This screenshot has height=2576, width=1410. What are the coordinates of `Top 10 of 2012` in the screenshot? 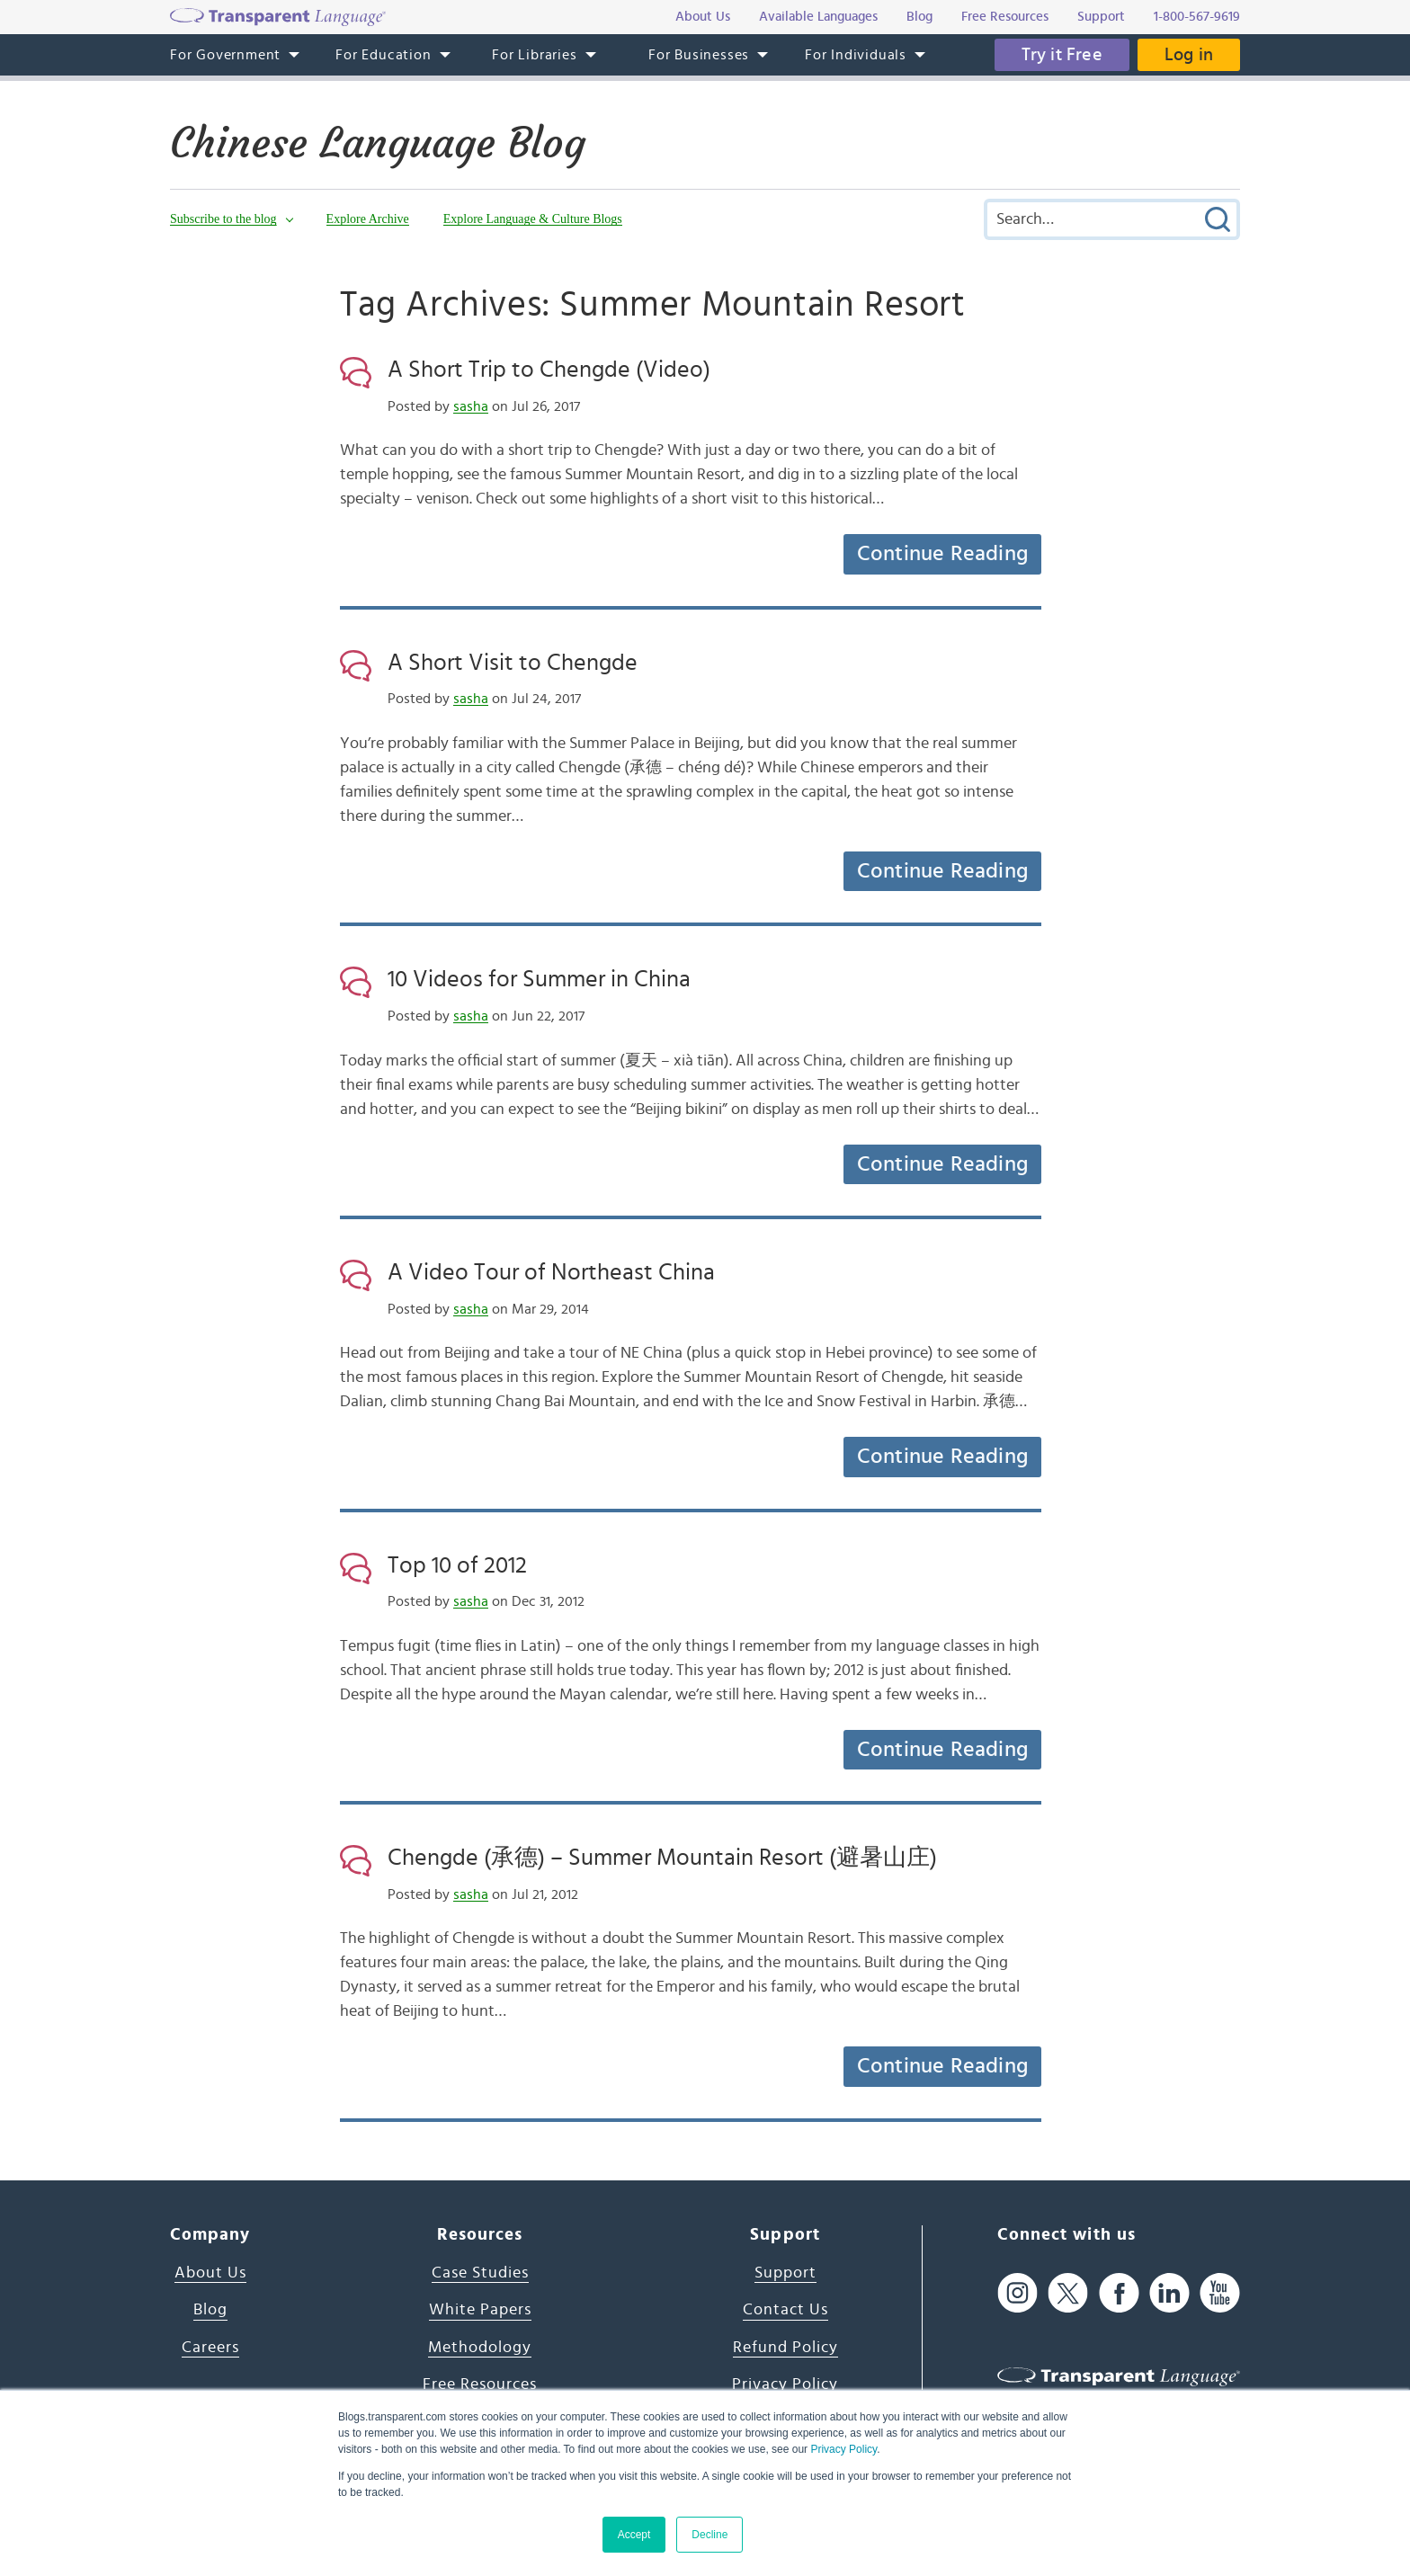 It's located at (457, 1565).